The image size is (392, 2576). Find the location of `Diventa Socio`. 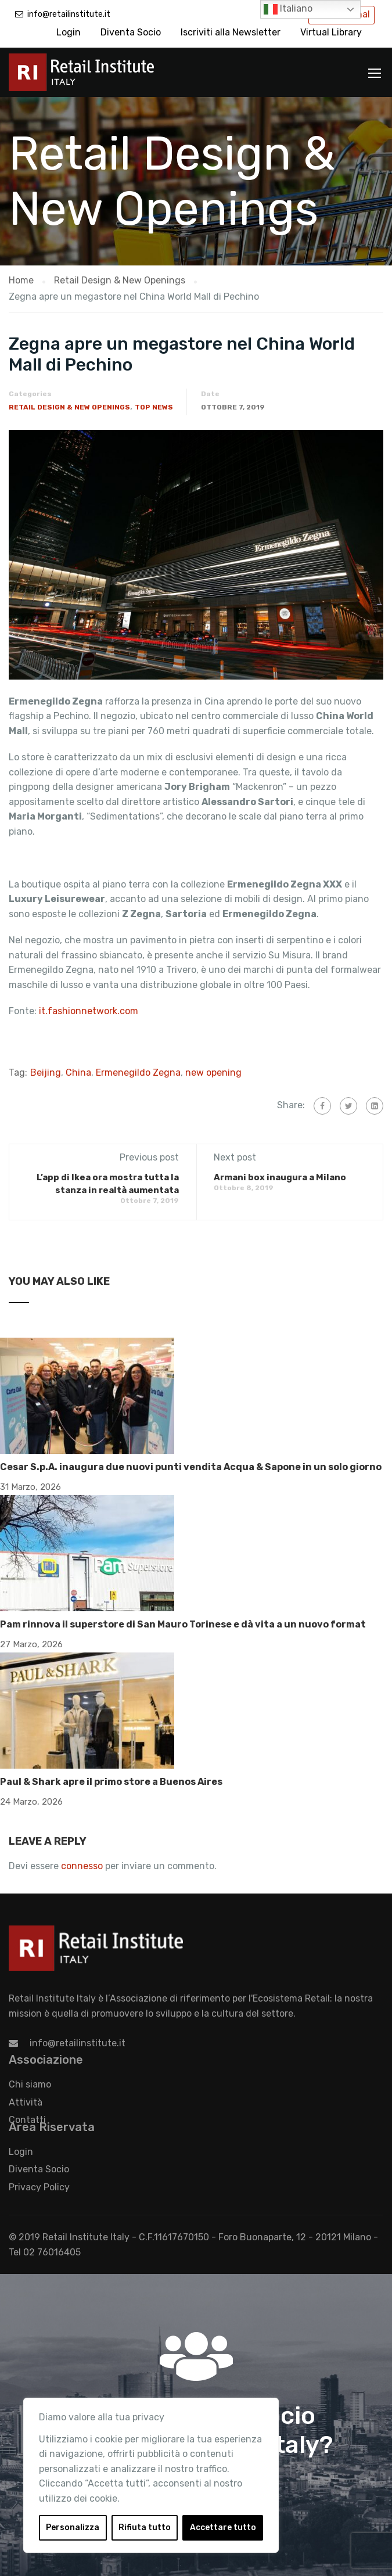

Diventa Socio is located at coordinates (130, 32).